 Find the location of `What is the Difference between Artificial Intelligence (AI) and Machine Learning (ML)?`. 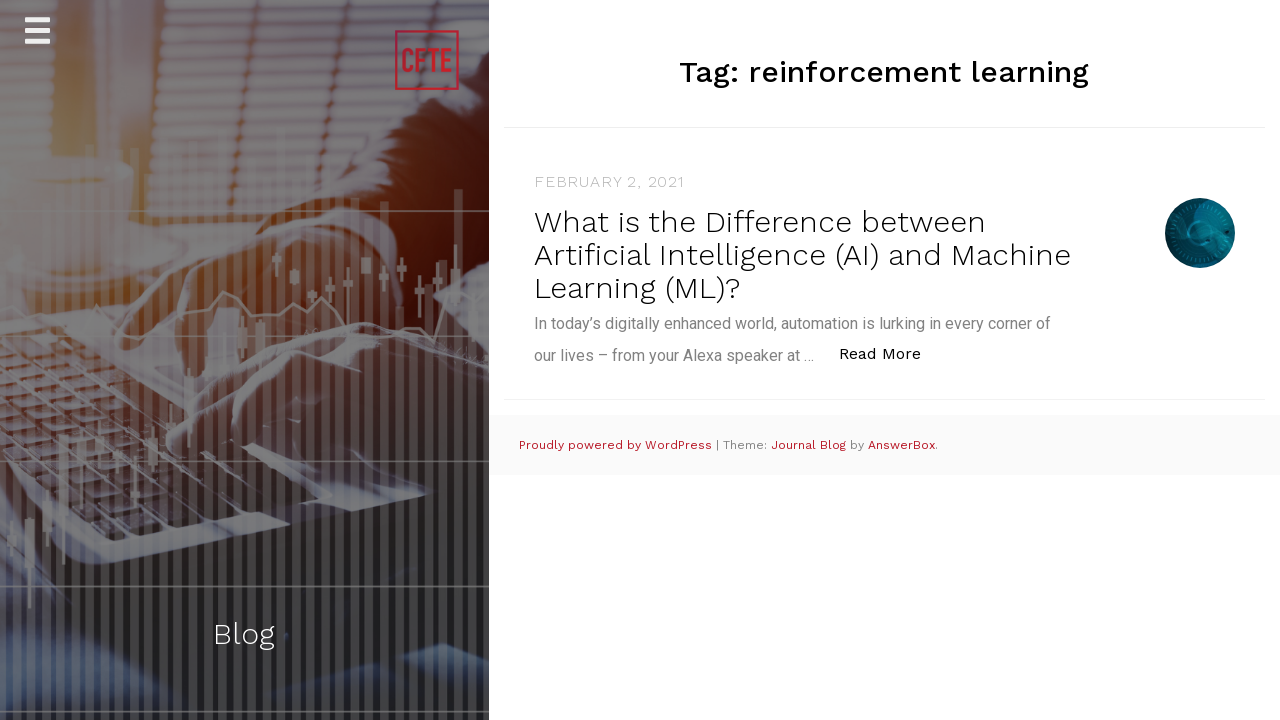

What is the Difference between Artificial Intelligence (AI) and Machine Learning (ML)? is located at coordinates (802, 254).